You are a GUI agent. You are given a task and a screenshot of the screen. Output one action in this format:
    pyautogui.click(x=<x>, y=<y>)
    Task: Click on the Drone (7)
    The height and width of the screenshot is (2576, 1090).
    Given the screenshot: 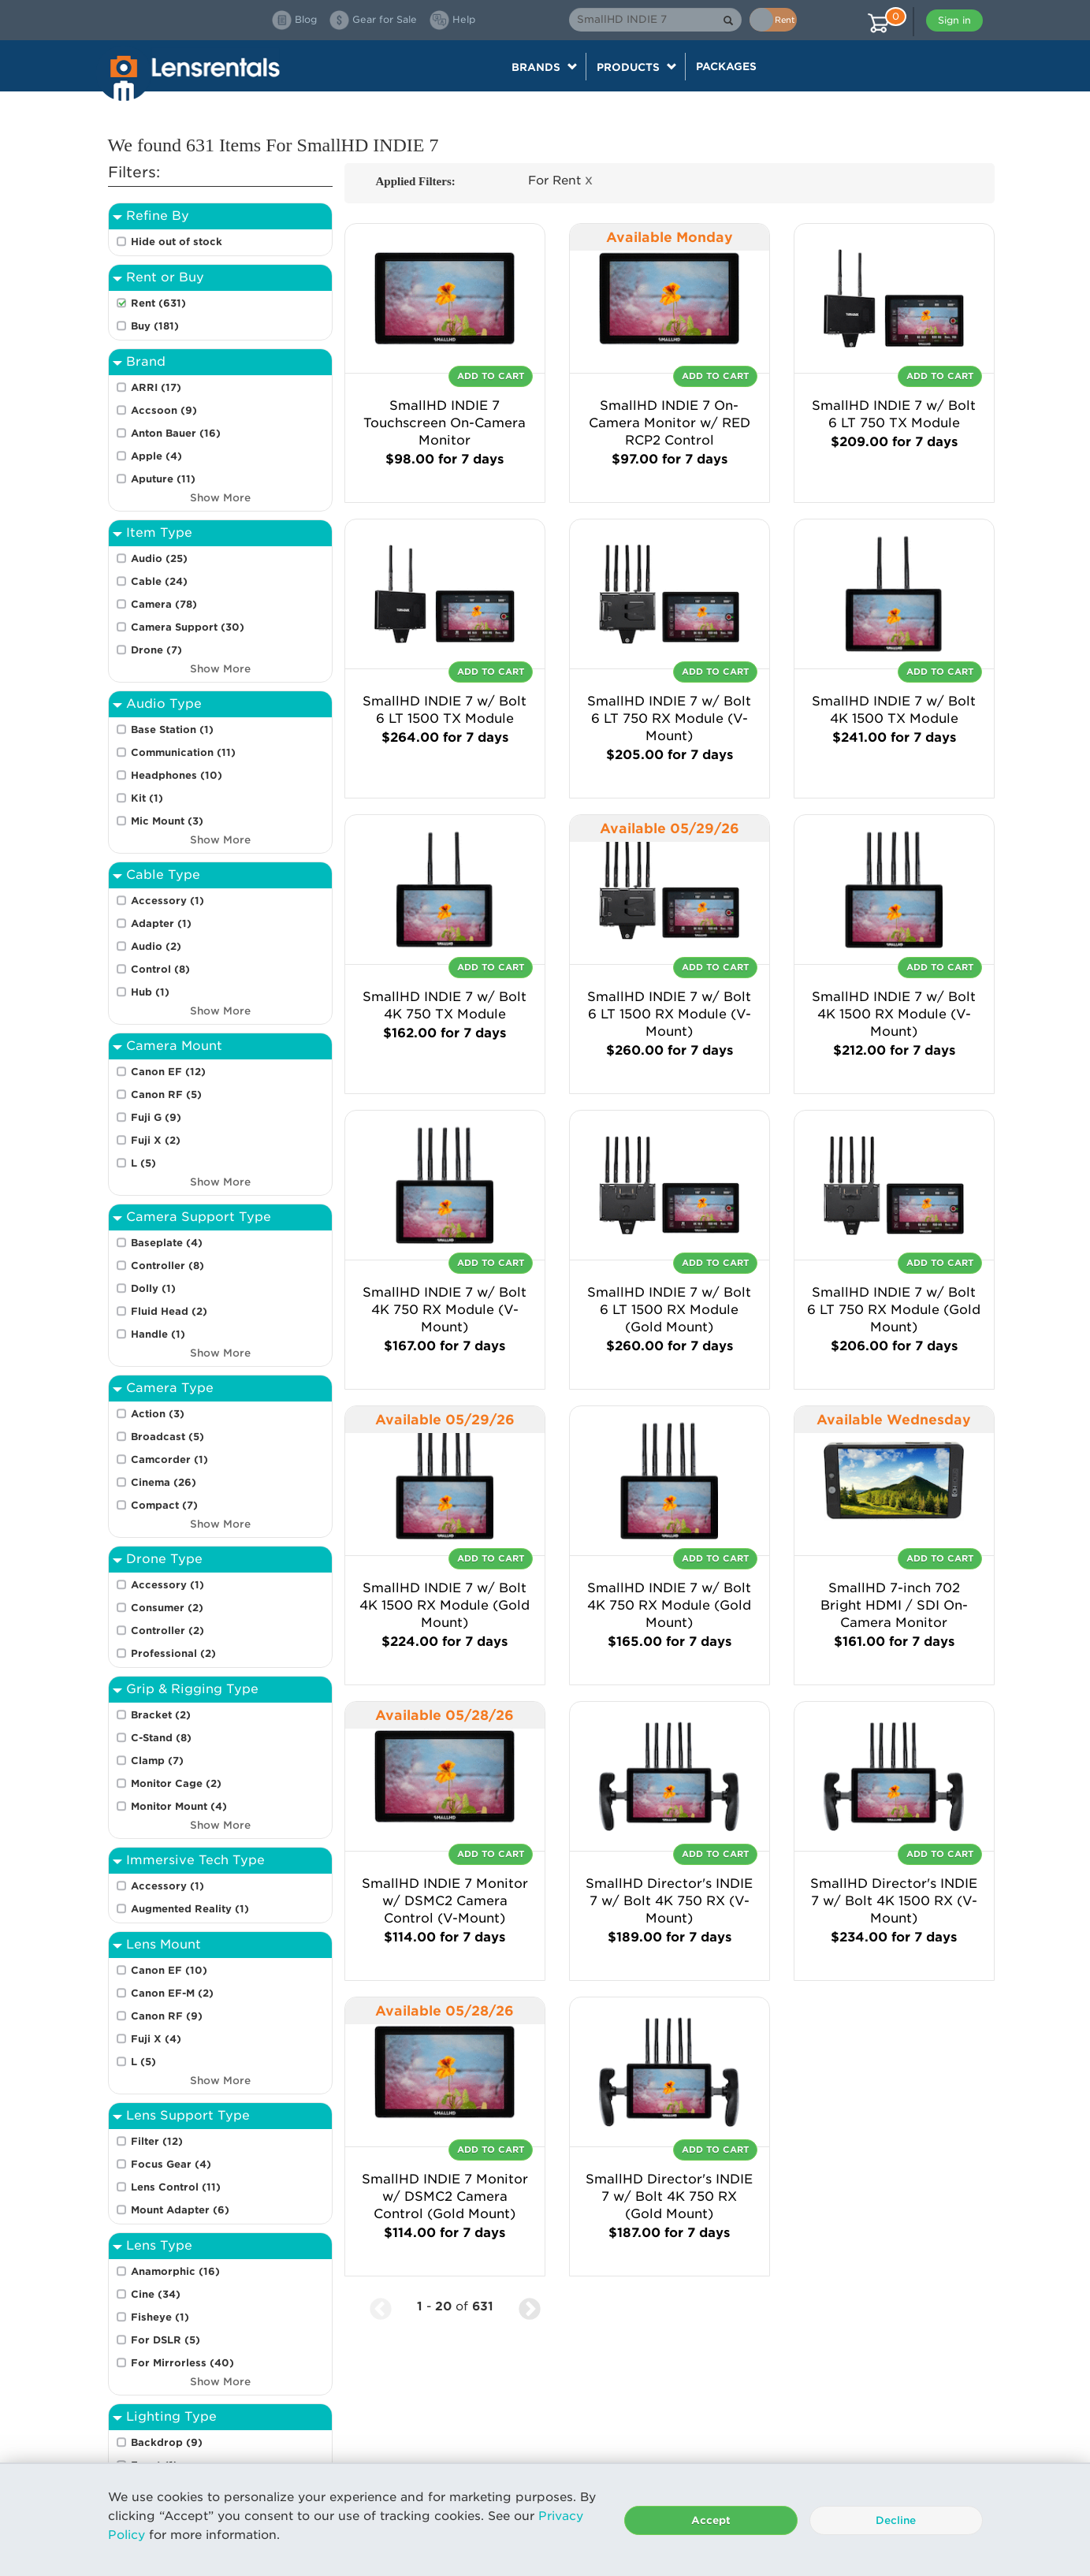 What is the action you would take?
    pyautogui.click(x=156, y=650)
    